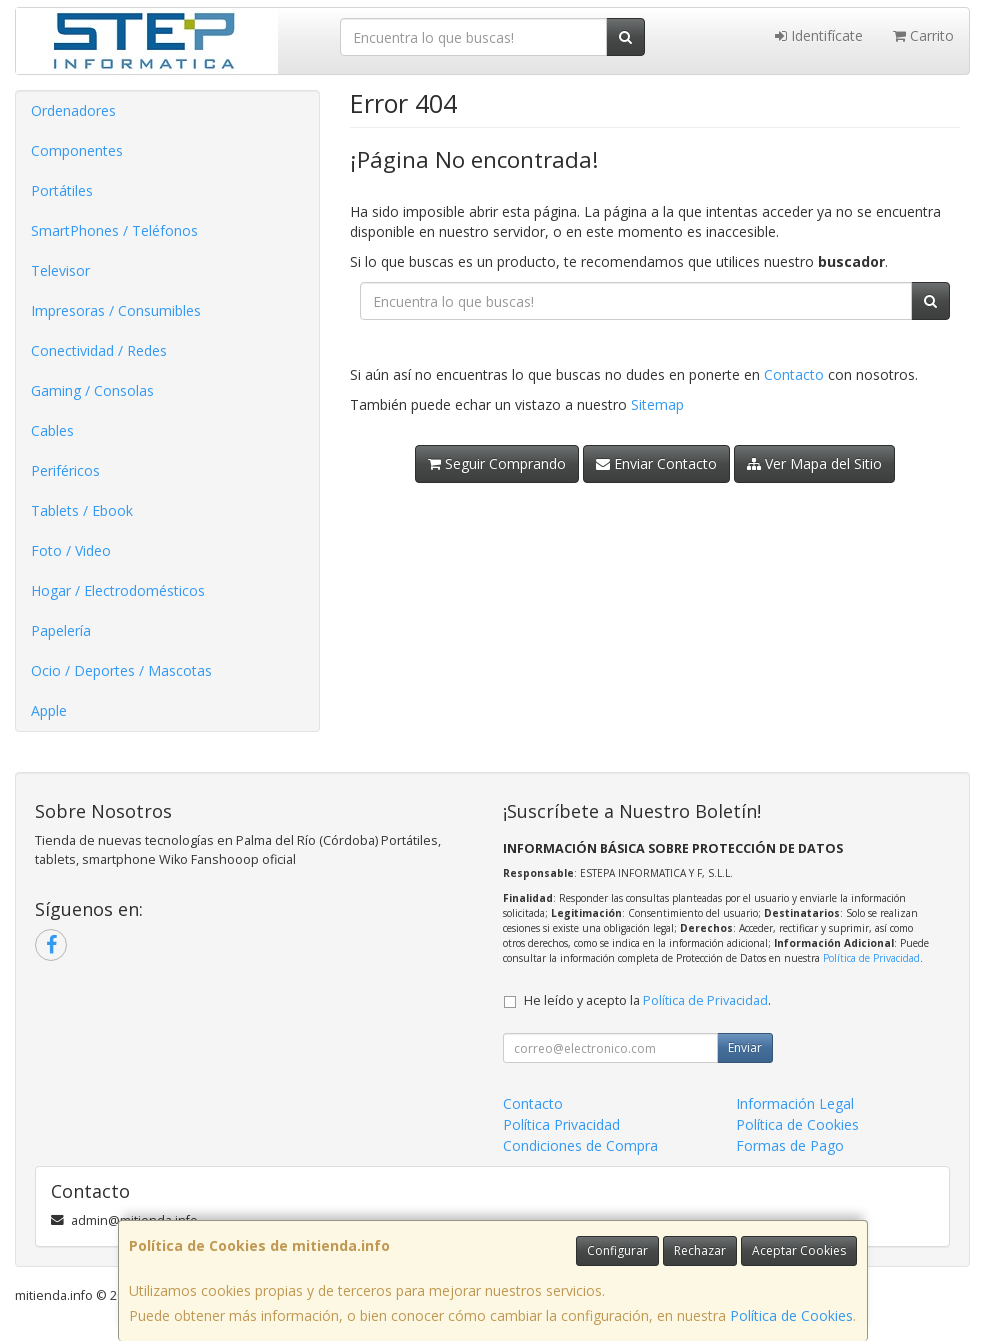 This screenshot has width=985, height=1341. What do you see at coordinates (923, 35) in the screenshot?
I see `Carrito` at bounding box center [923, 35].